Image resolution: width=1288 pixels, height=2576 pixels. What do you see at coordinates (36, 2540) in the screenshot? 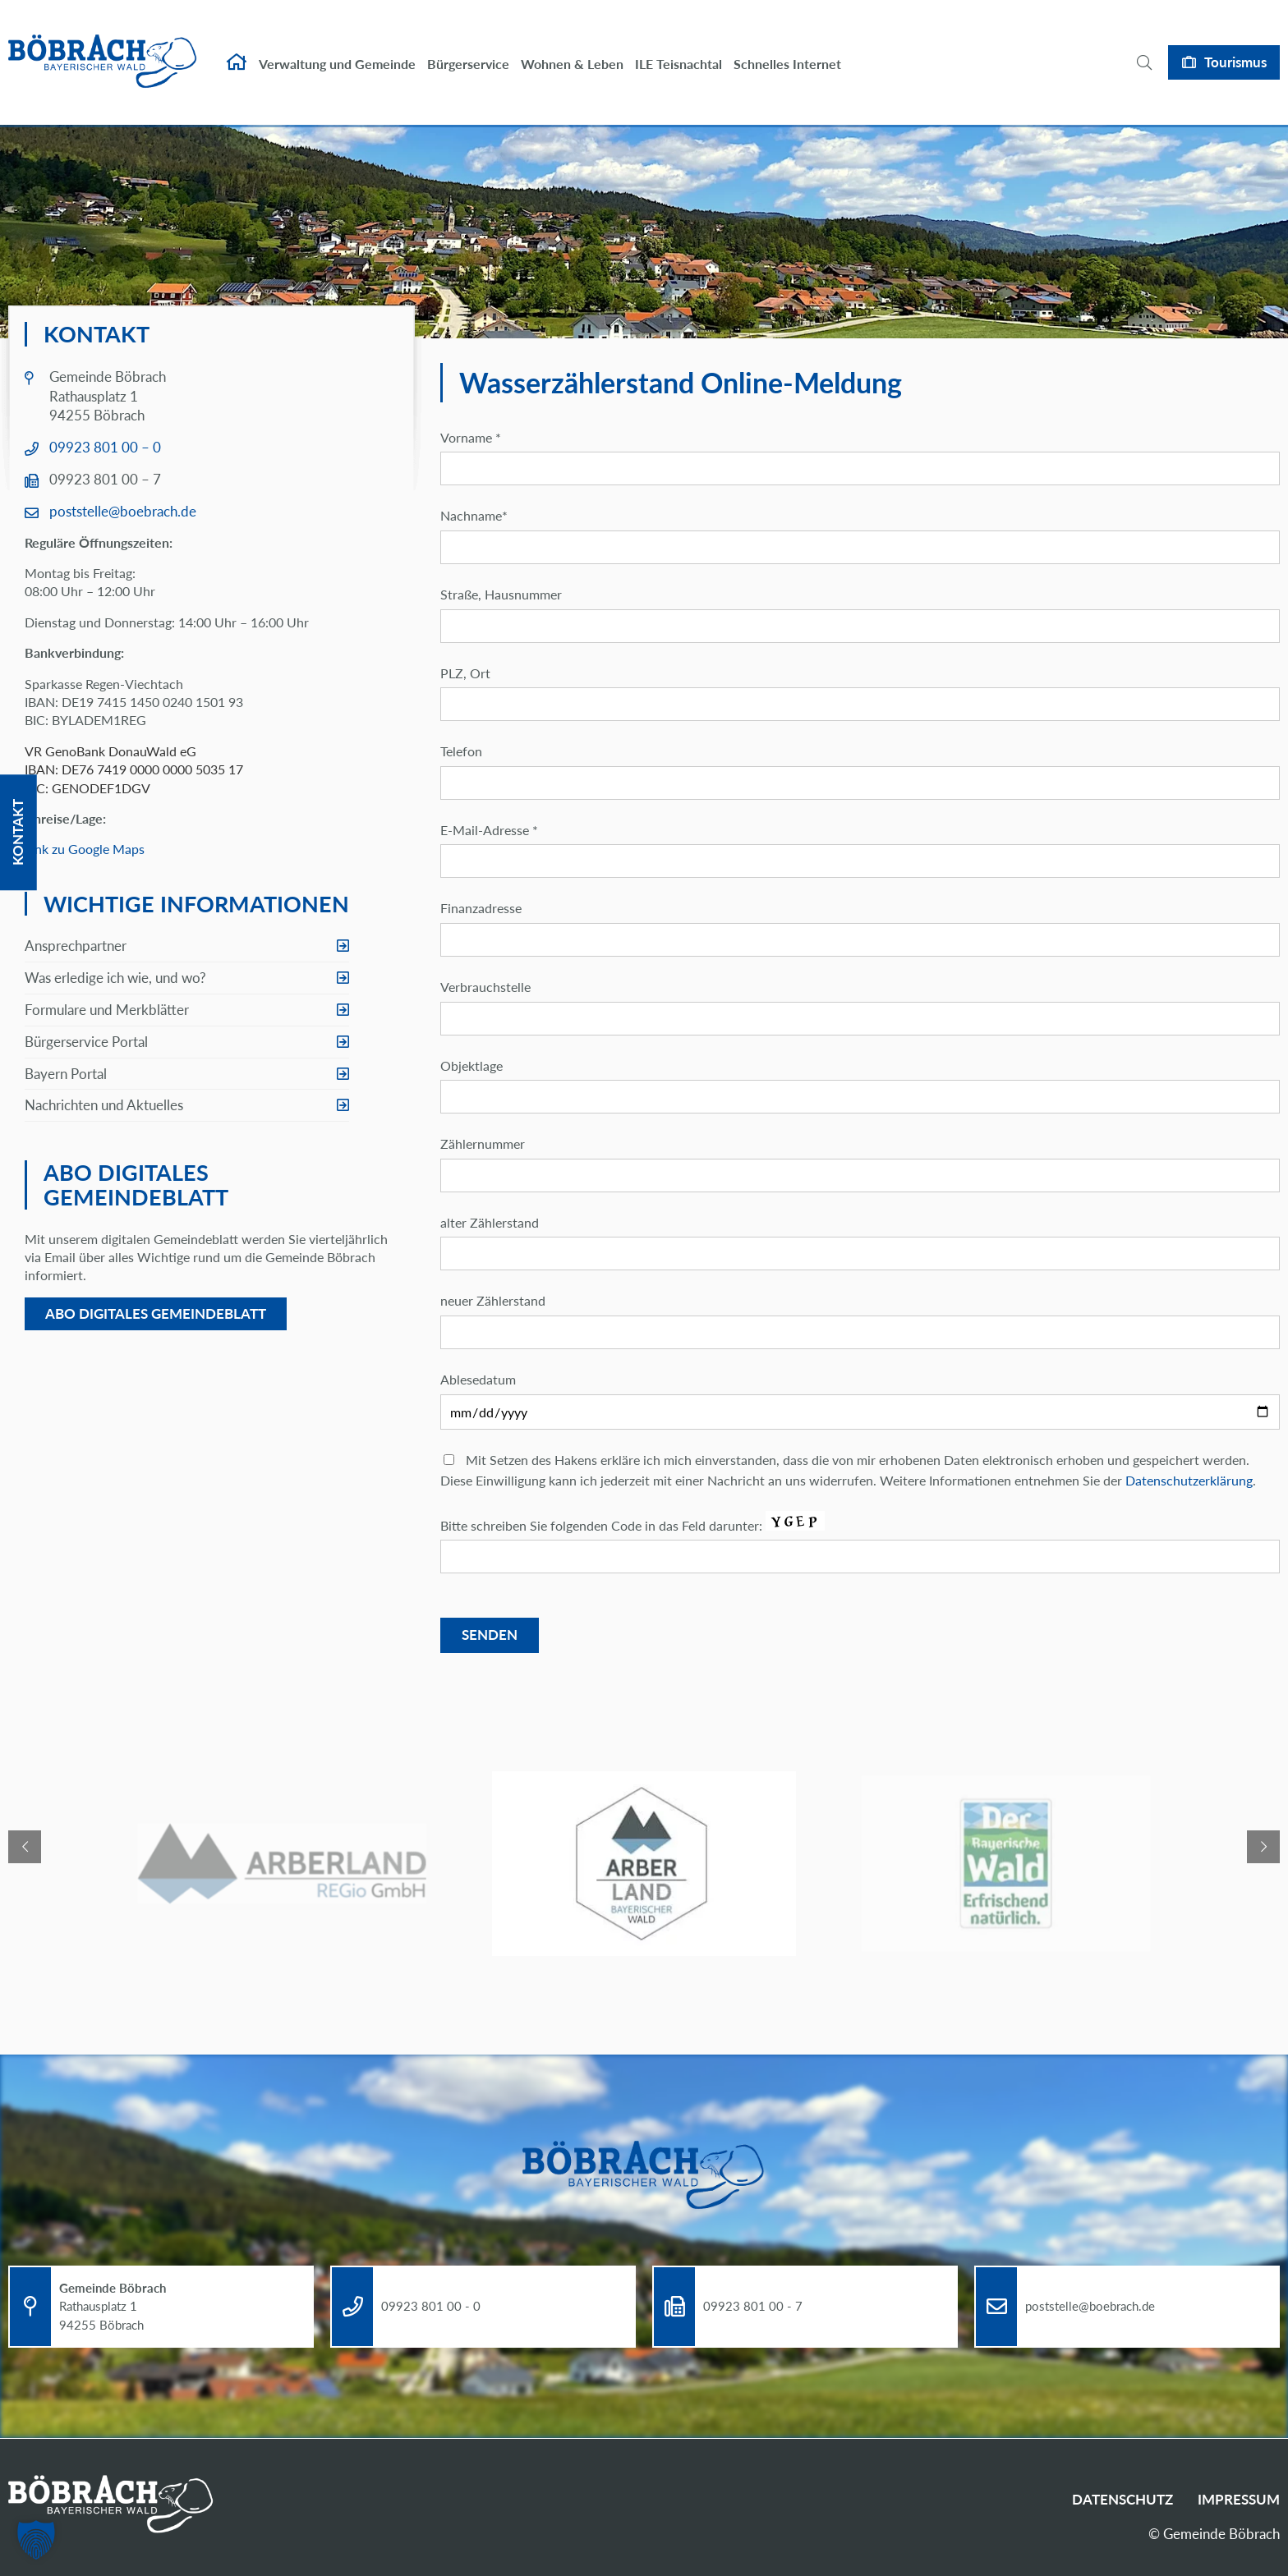
I see `[button]` at bounding box center [36, 2540].